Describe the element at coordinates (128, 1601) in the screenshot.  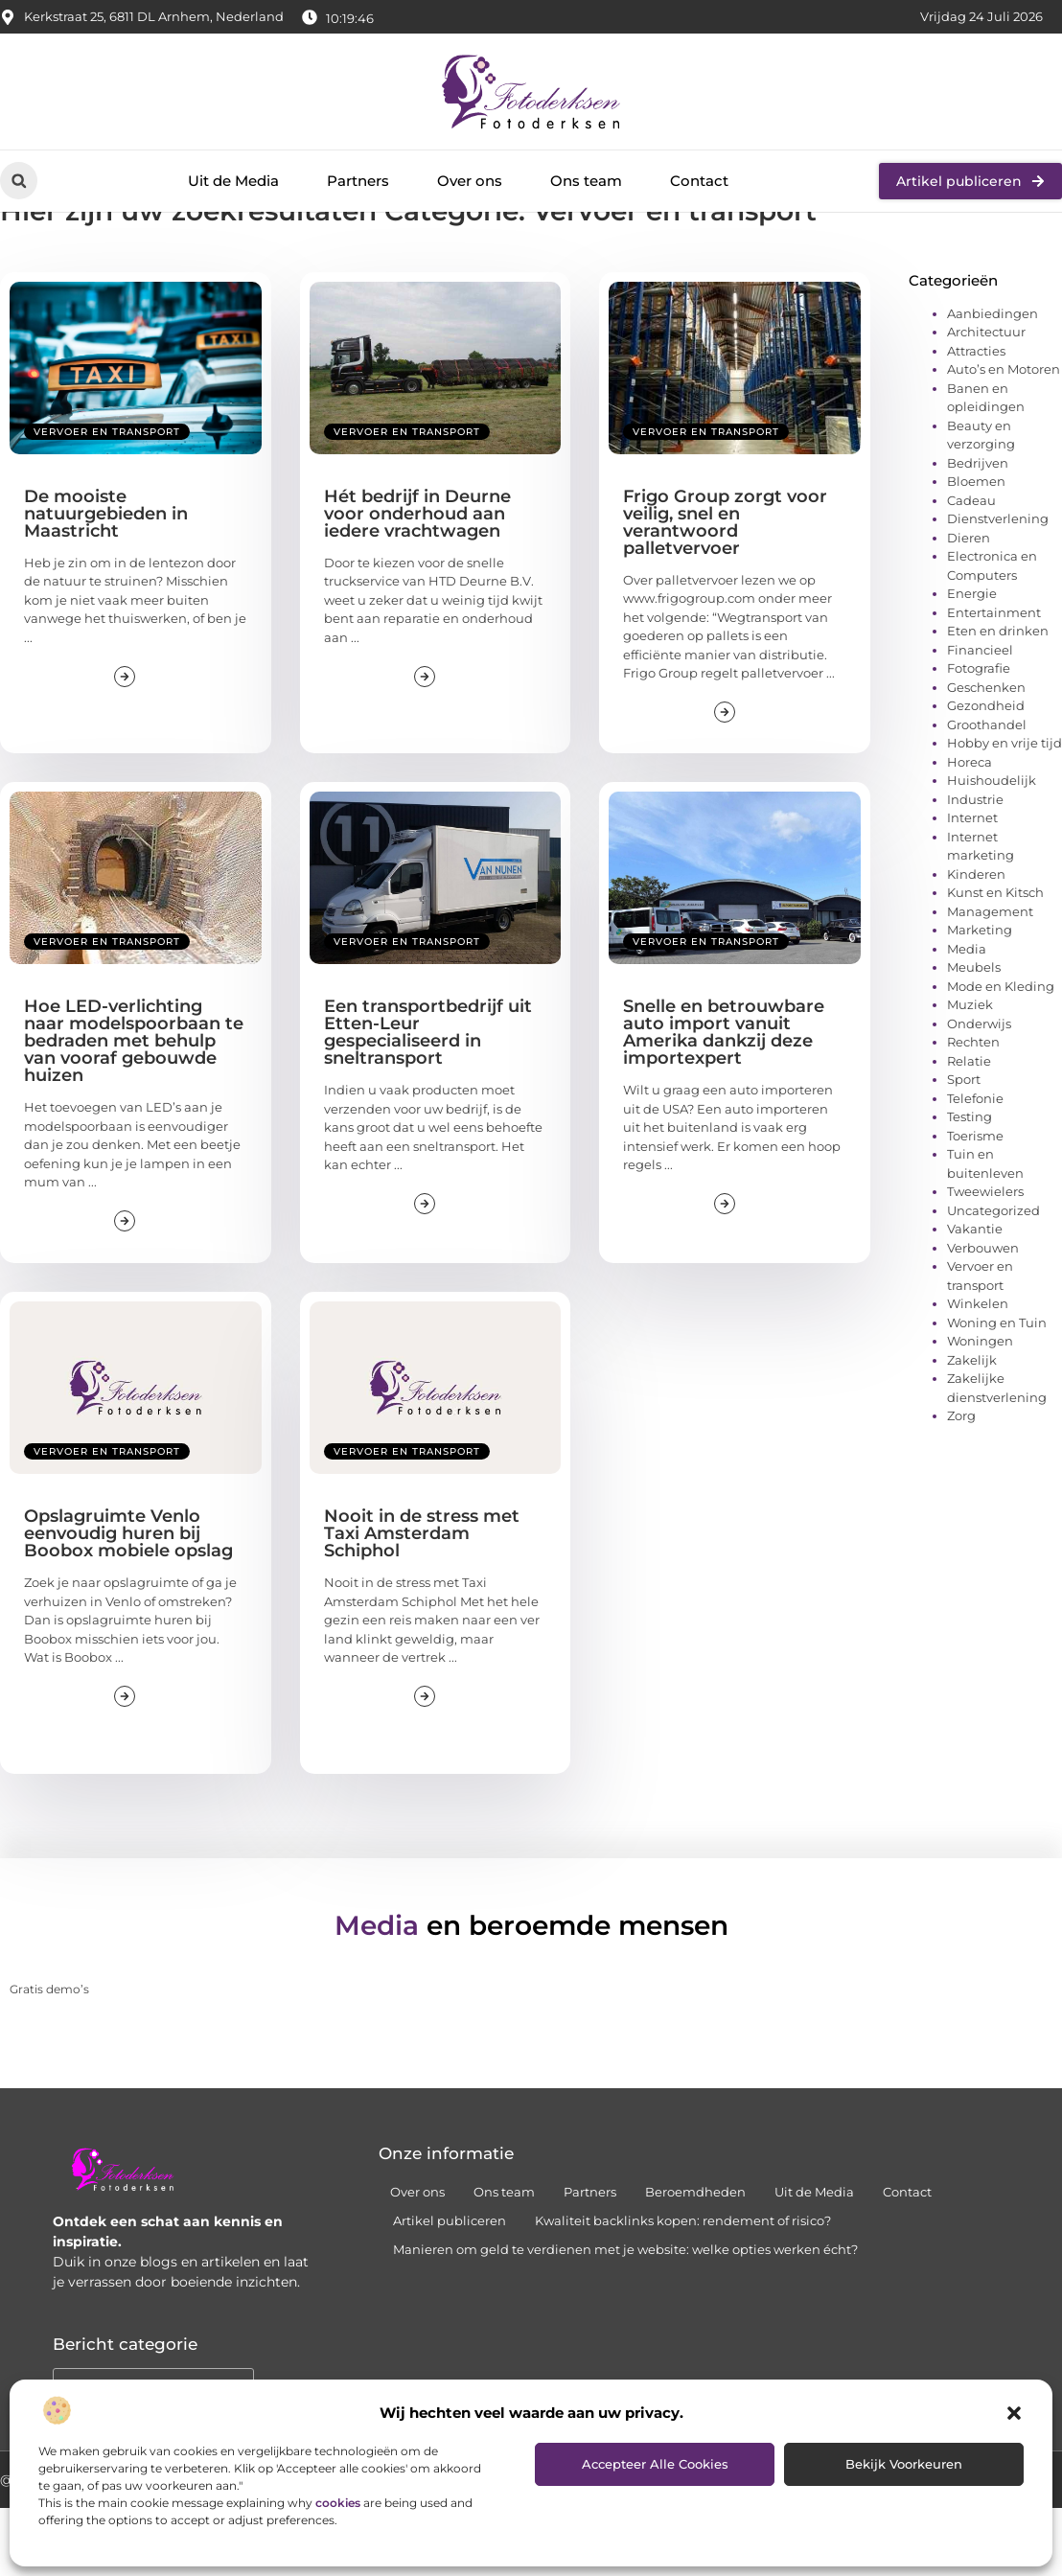
I see `Opslagruimte Venlo eenvoudig huren bij Boobox mobiele opslag` at that location.